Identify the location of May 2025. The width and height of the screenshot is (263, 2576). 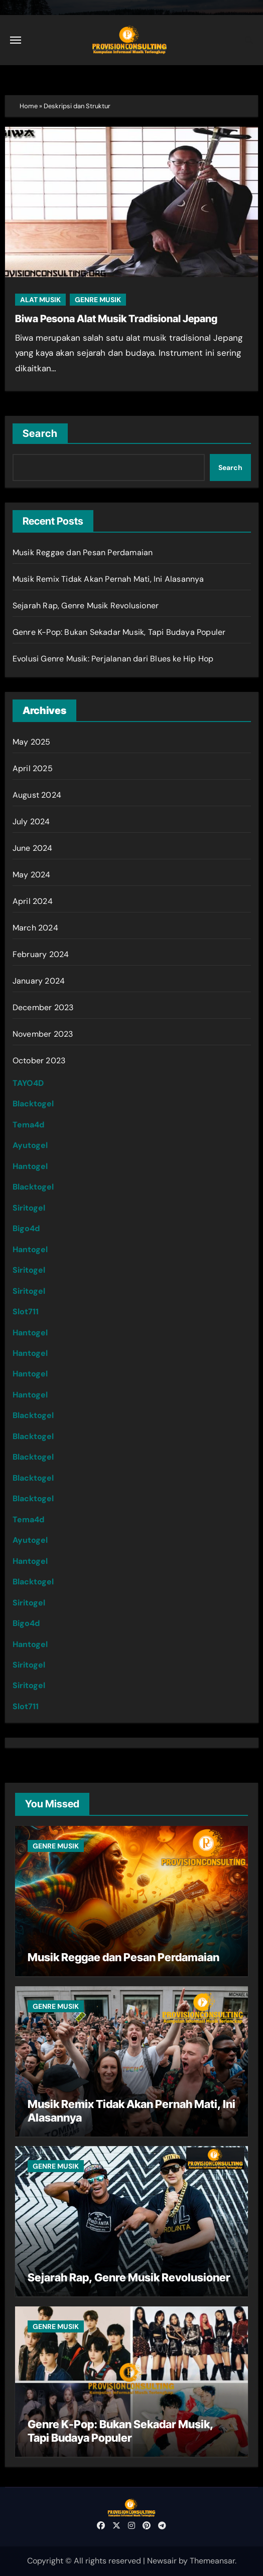
(32, 742).